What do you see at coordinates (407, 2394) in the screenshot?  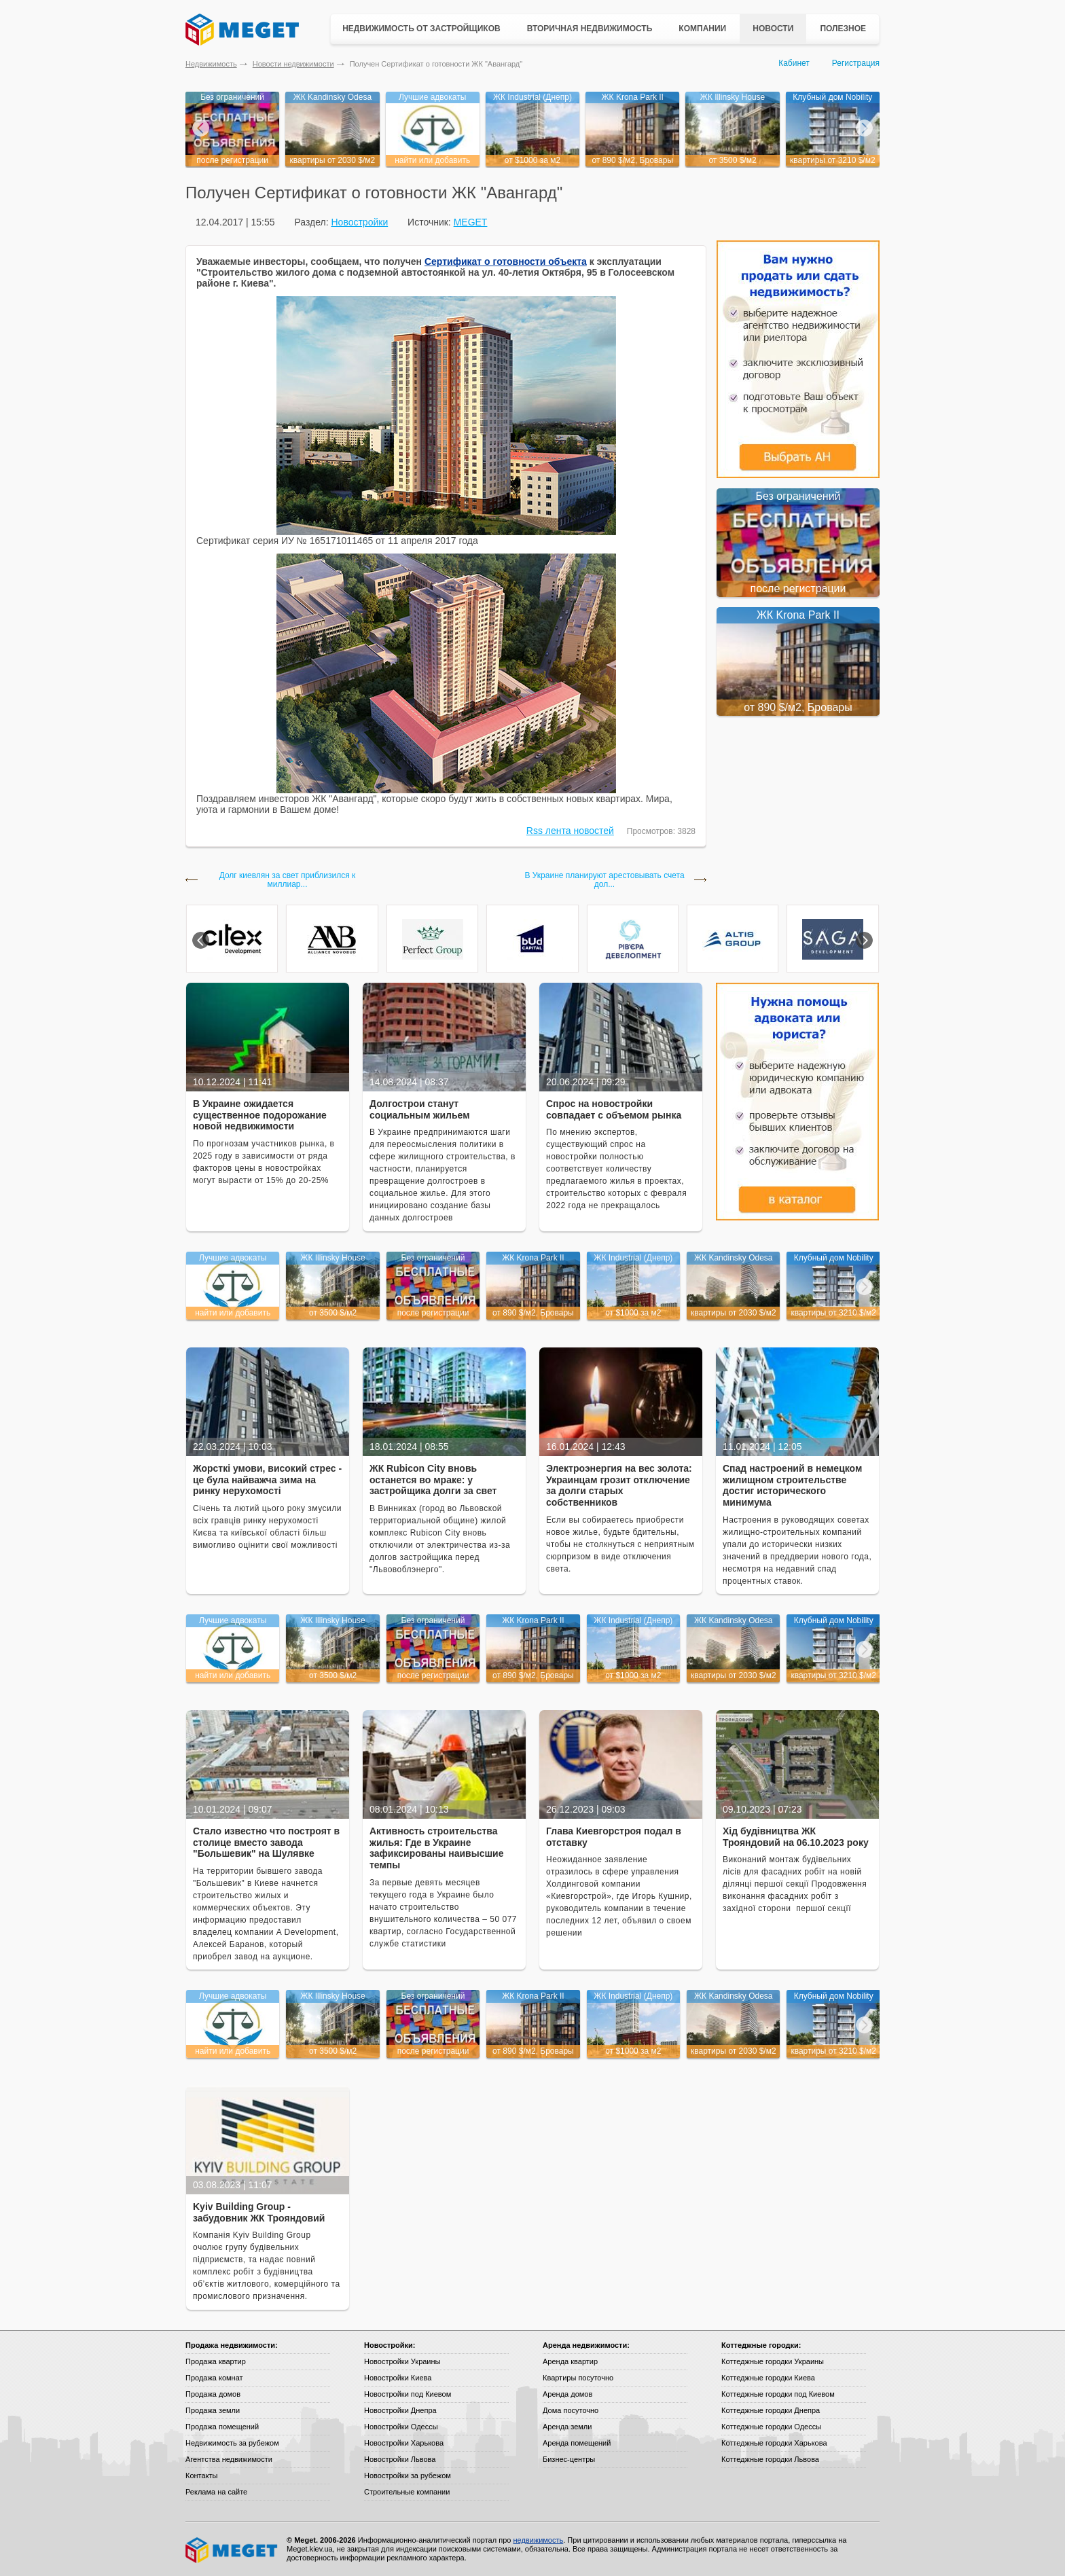 I see `Новостройки под Киевом` at bounding box center [407, 2394].